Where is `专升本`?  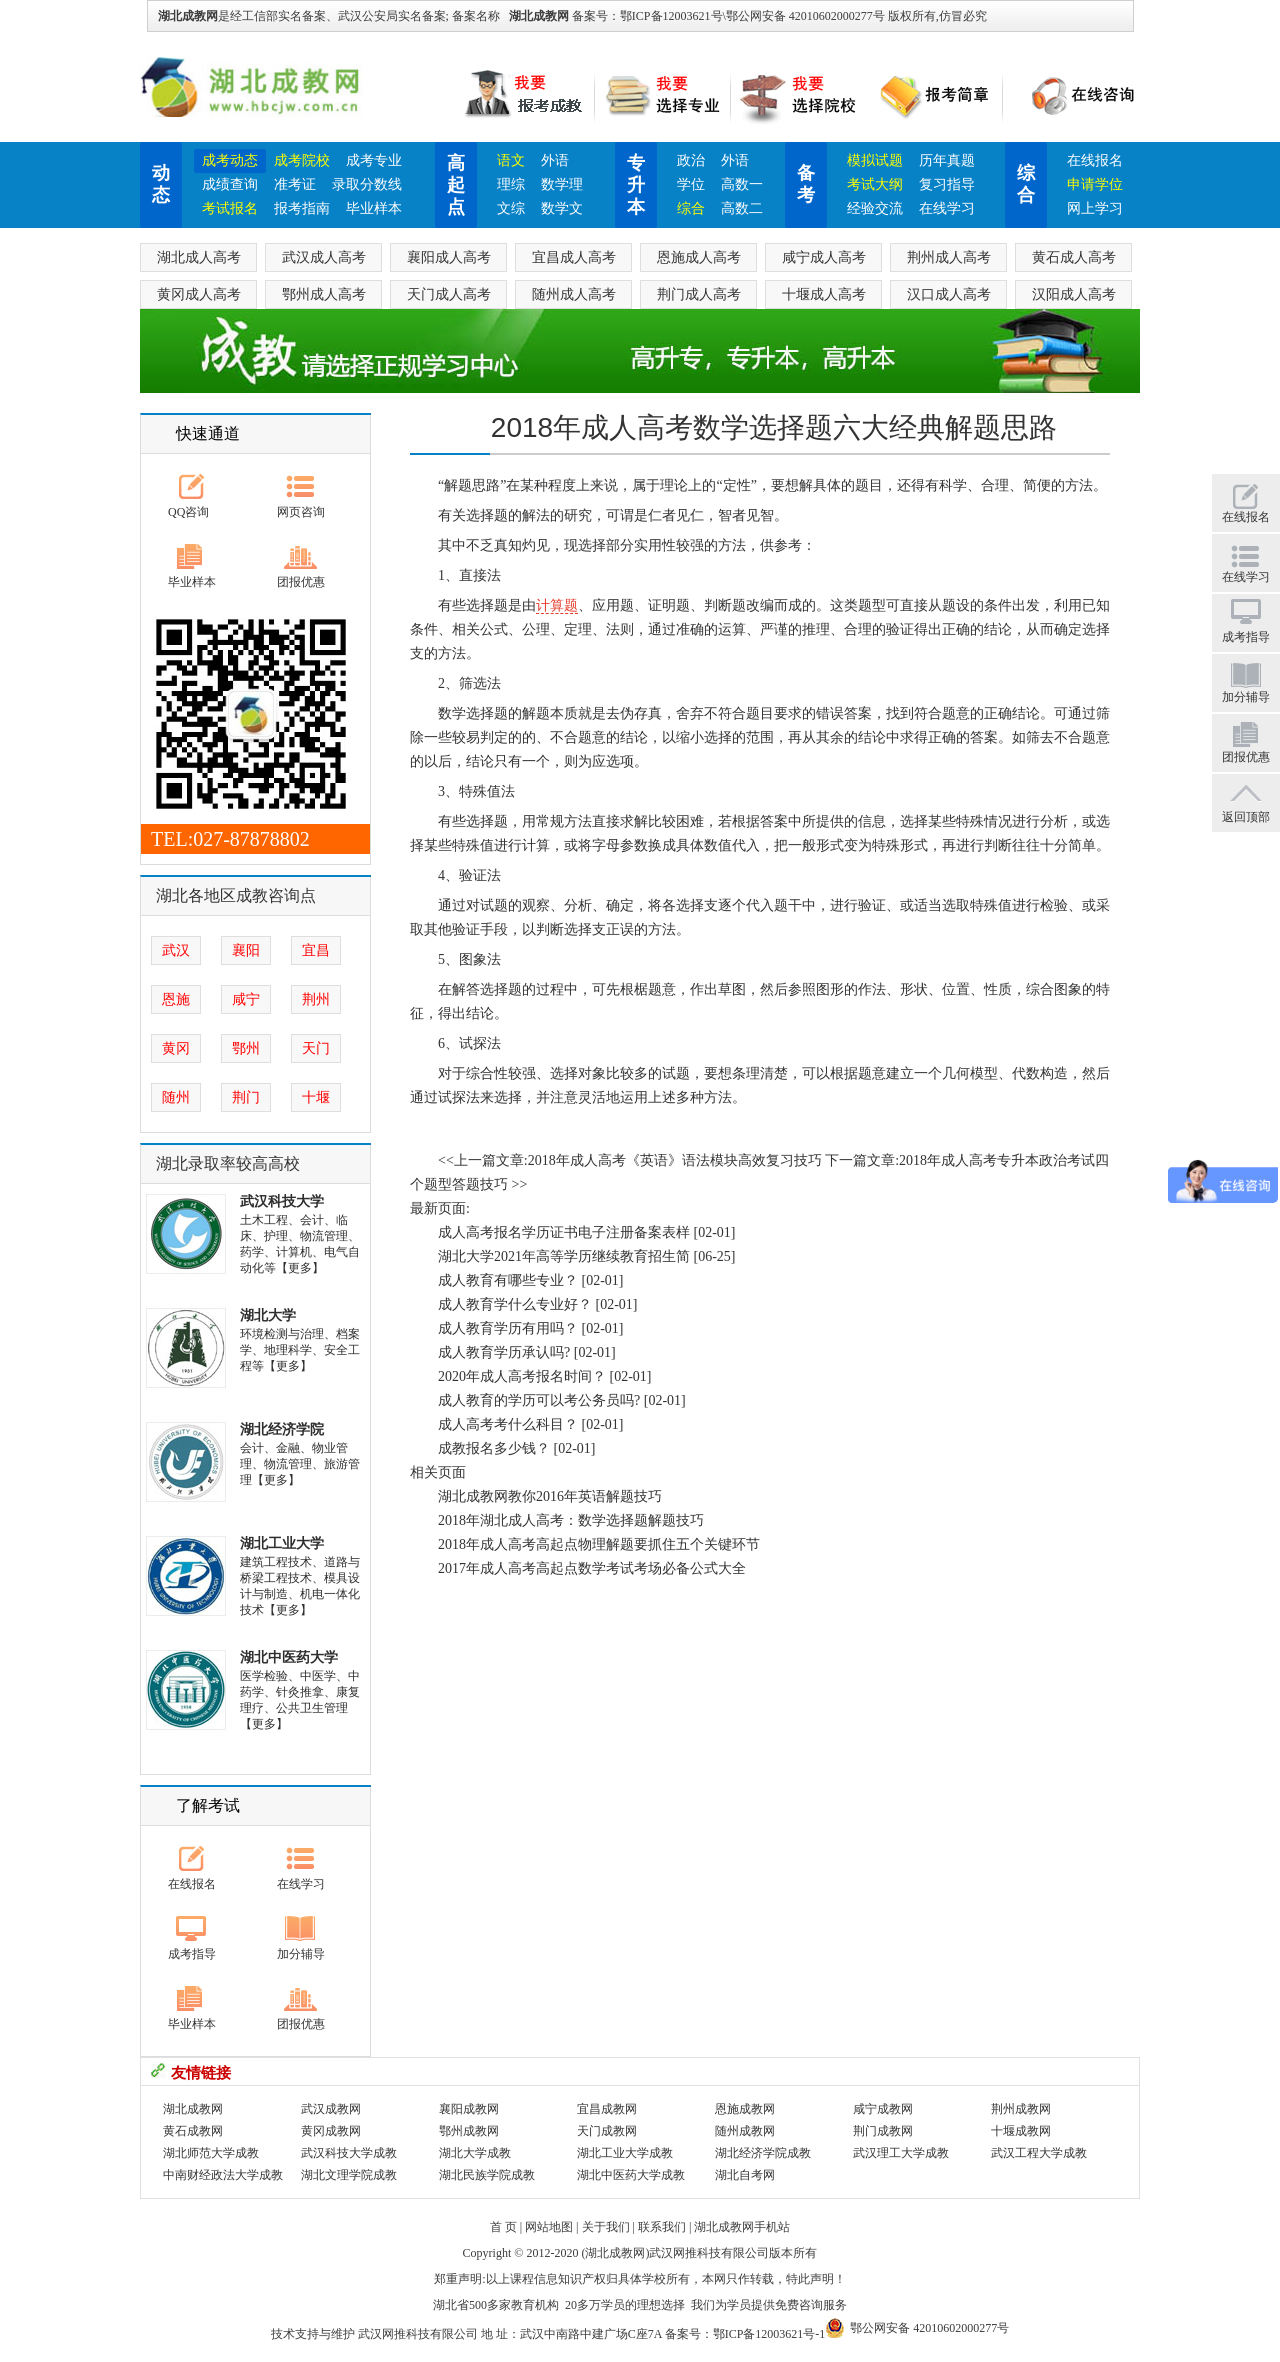 专升本 is located at coordinates (636, 185).